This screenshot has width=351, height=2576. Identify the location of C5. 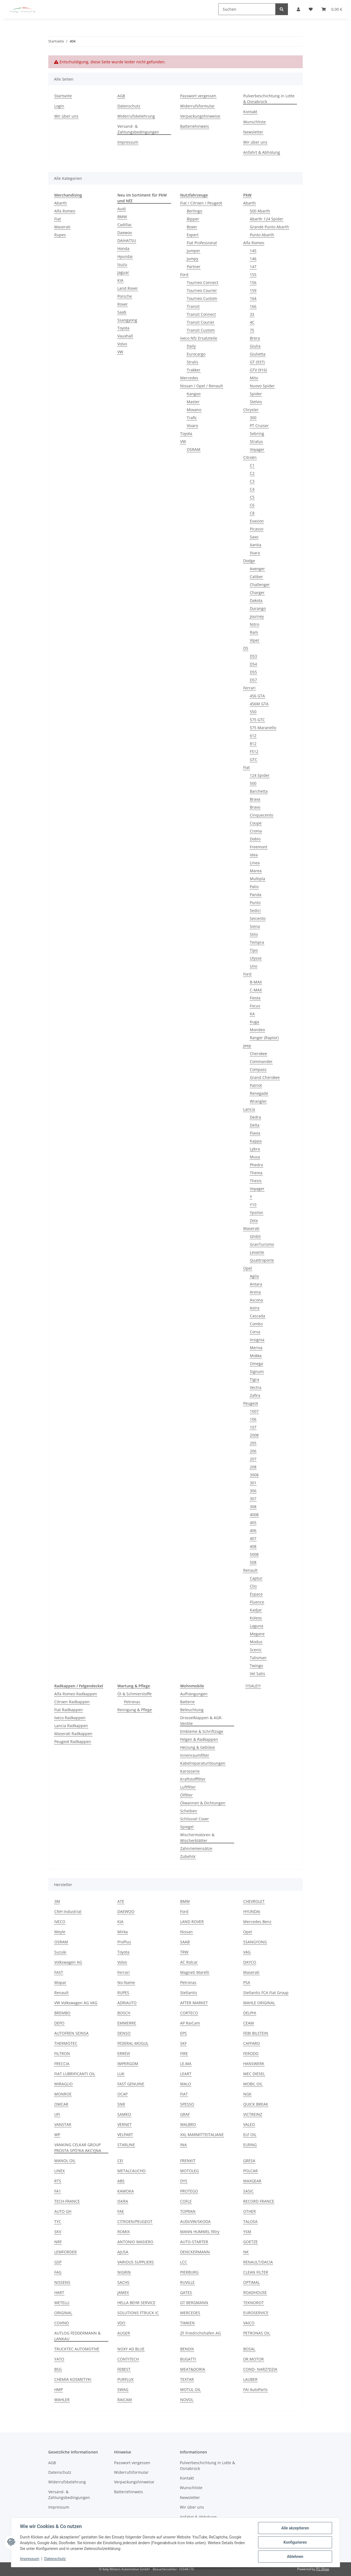
(252, 497).